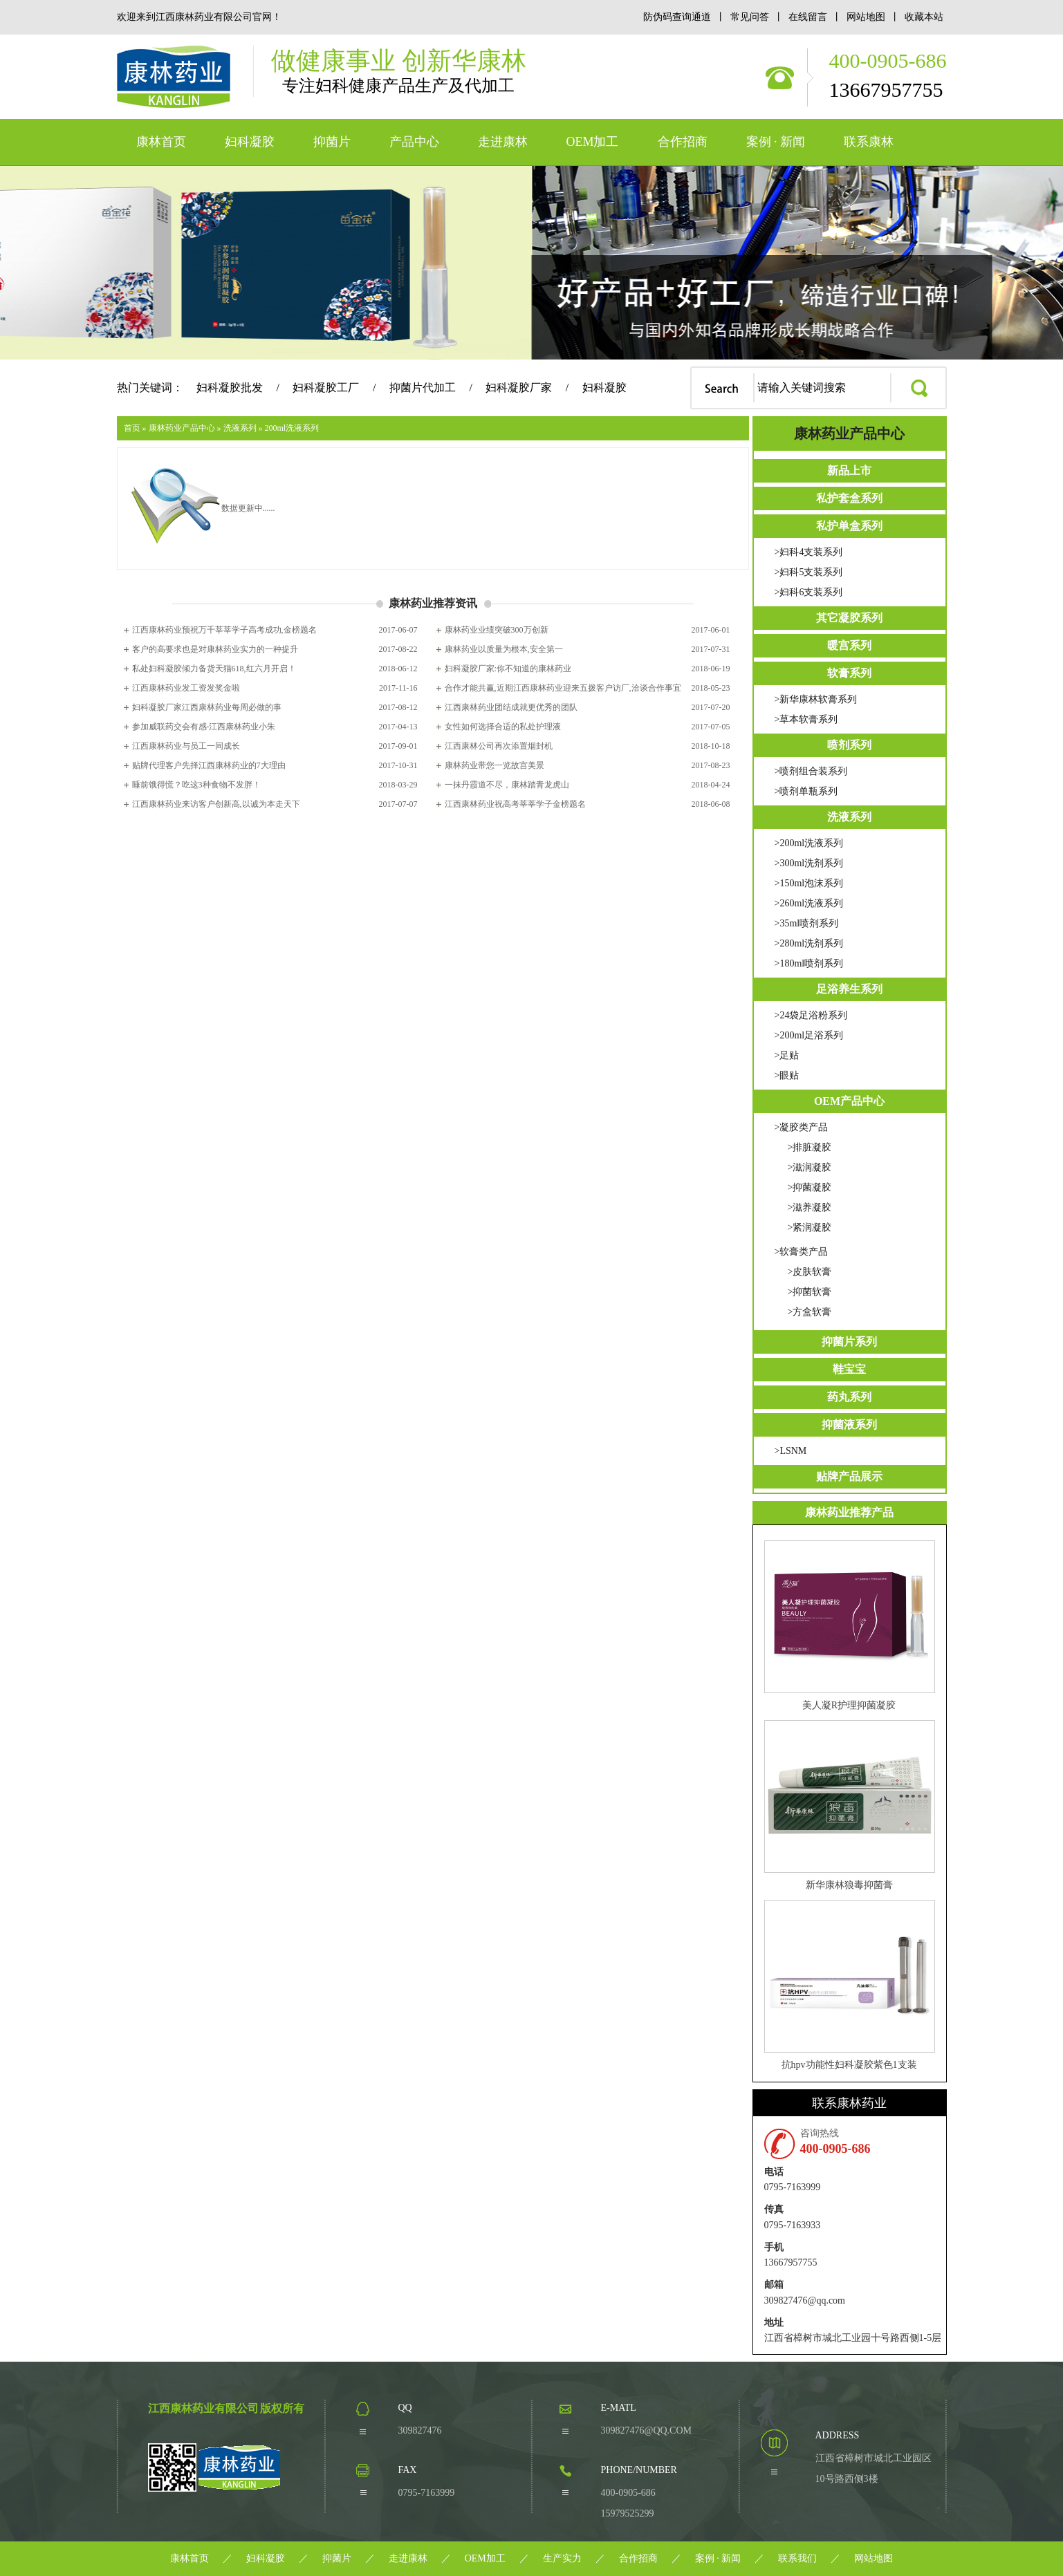 The width and height of the screenshot is (1063, 2576). What do you see at coordinates (186, 688) in the screenshot?
I see `江西康林药业发工资发奖金啦` at bounding box center [186, 688].